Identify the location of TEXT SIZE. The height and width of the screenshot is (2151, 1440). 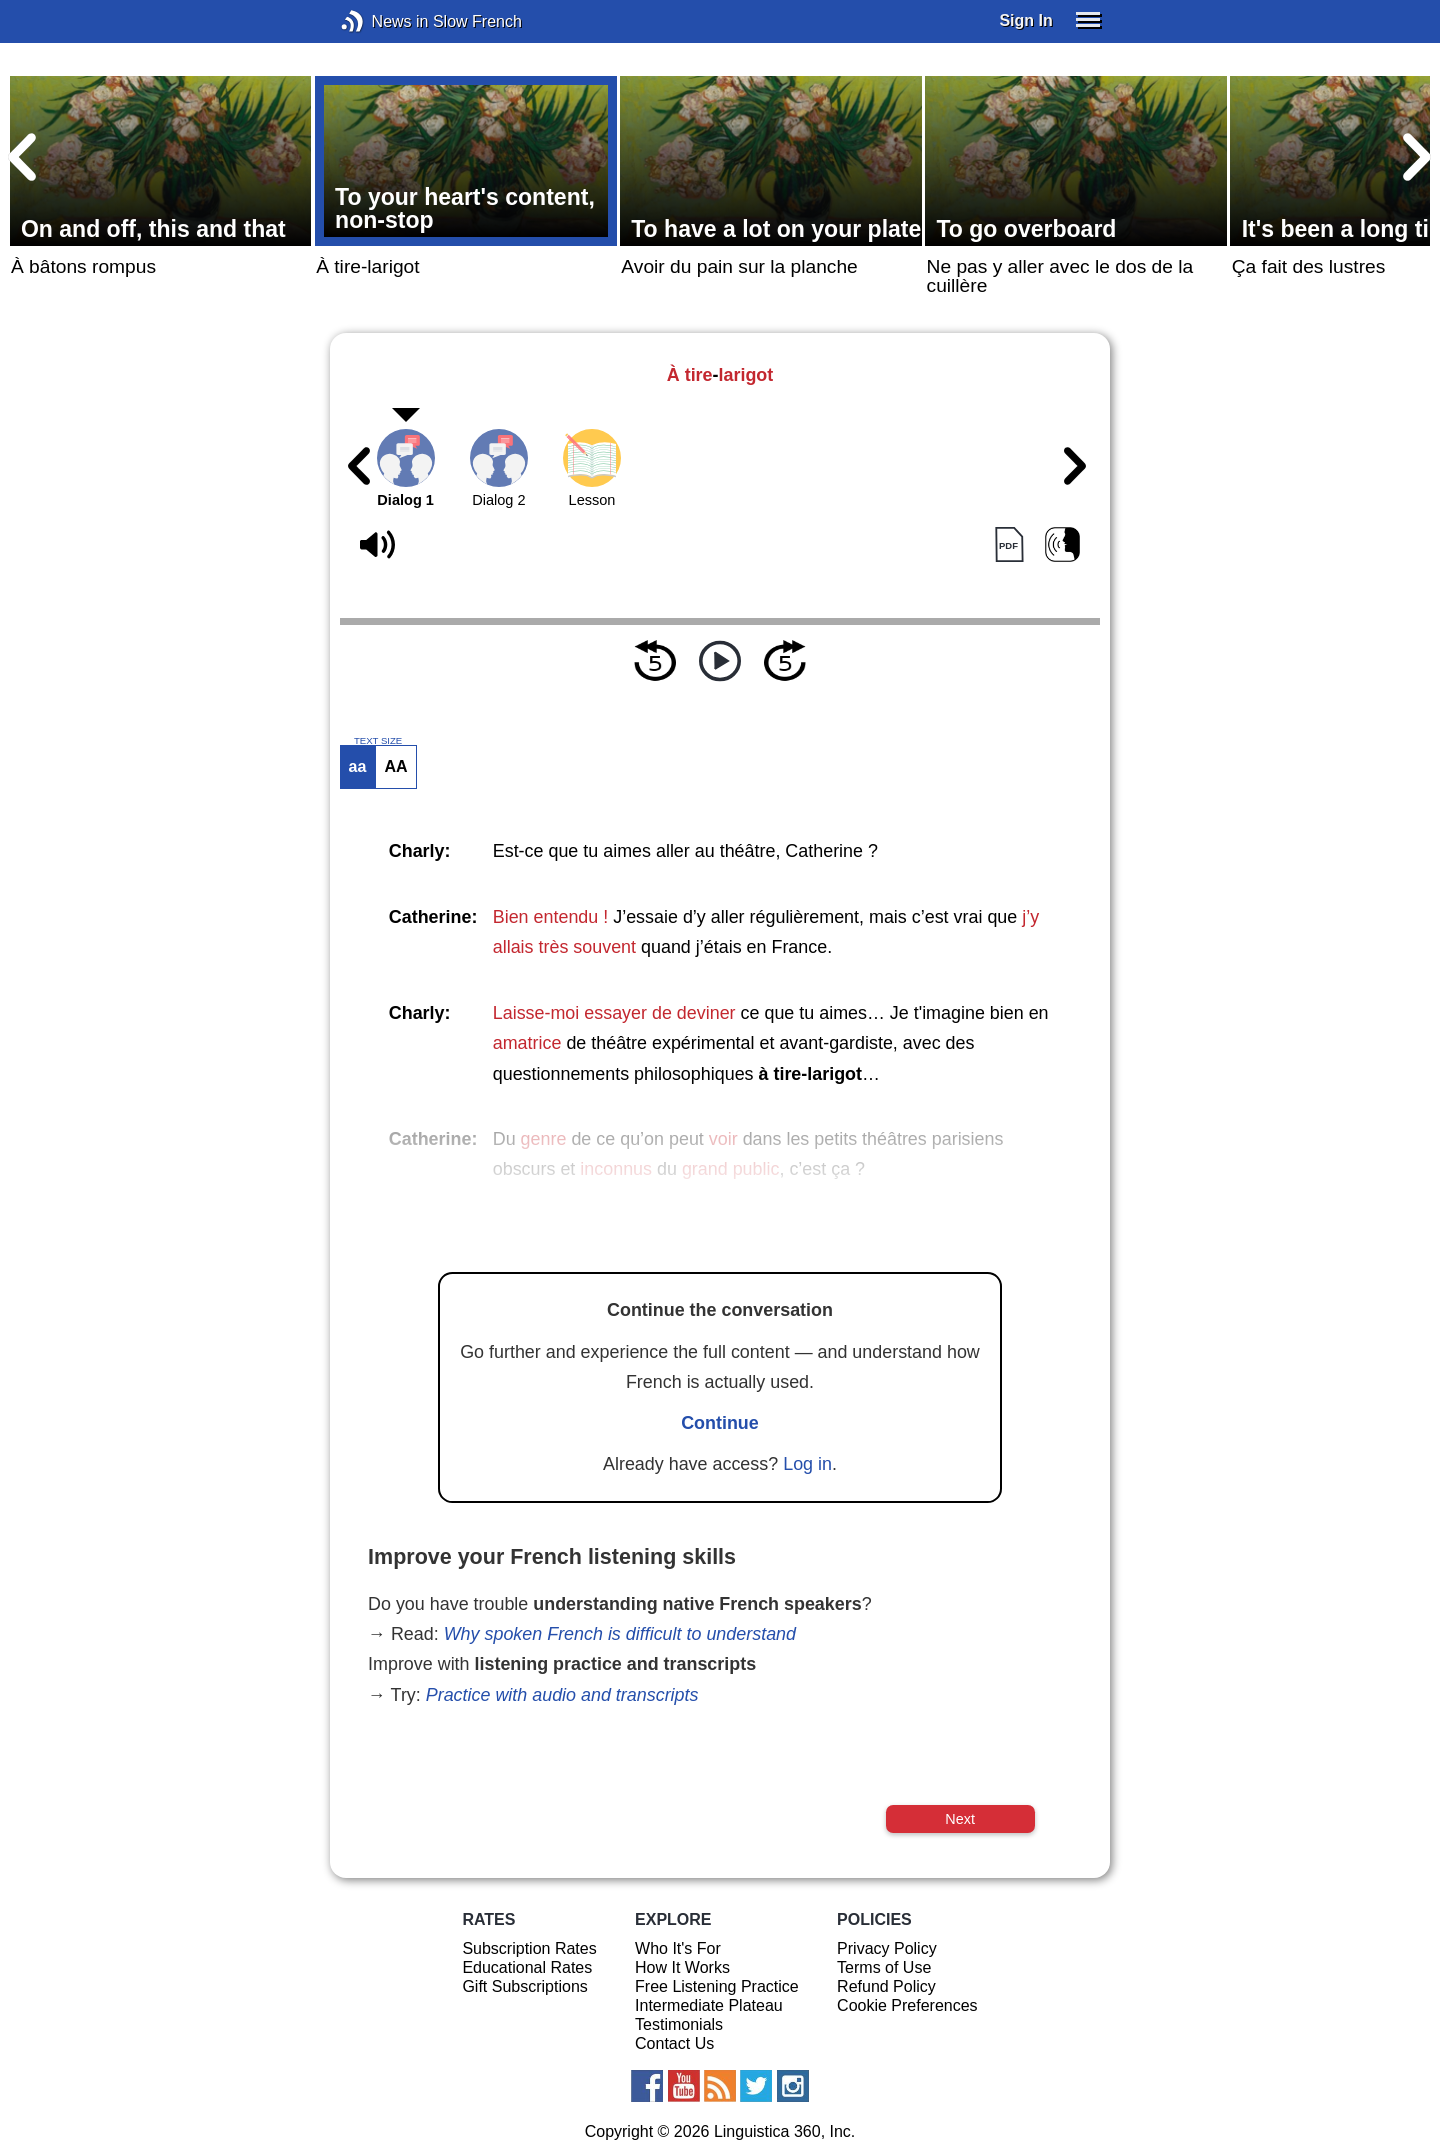
(378, 741).